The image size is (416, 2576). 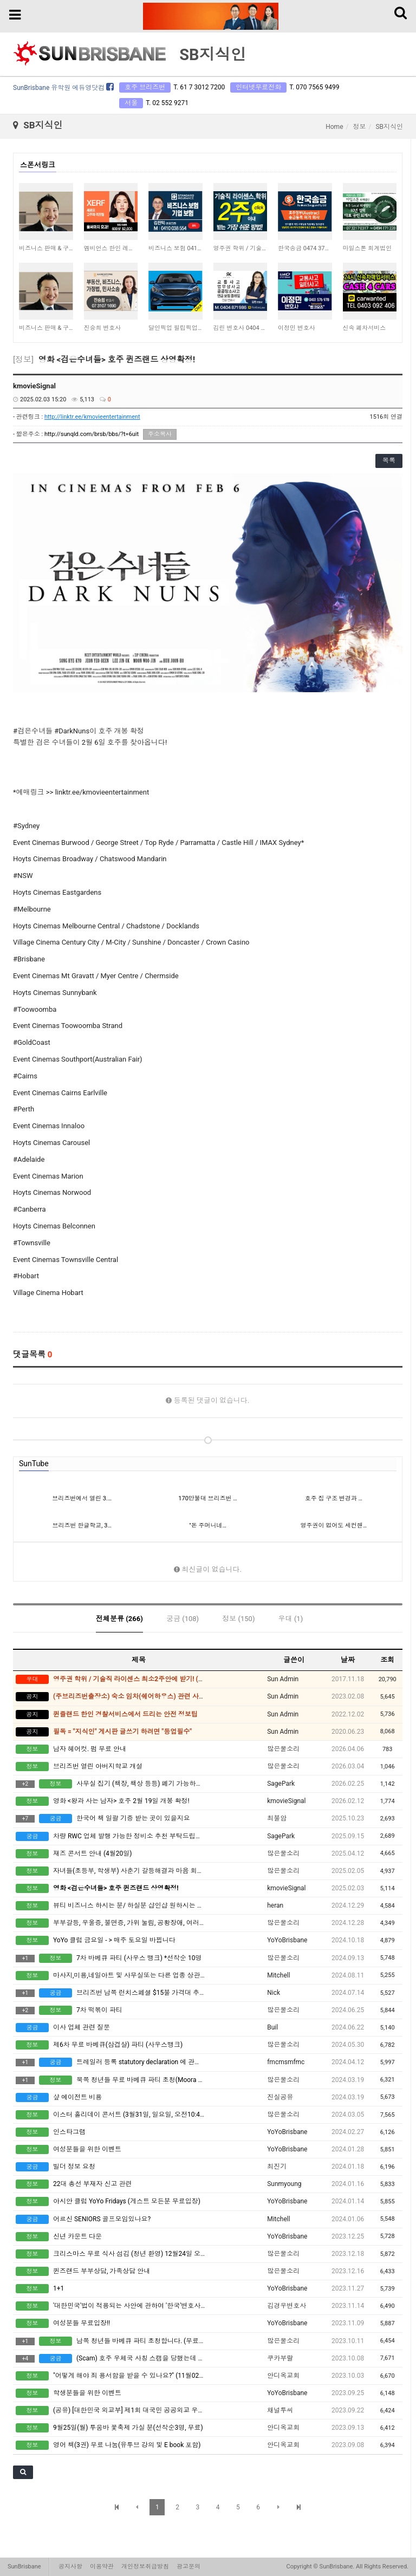 What do you see at coordinates (82, 1525) in the screenshot?
I see `브리즈번 한글학교, 3…` at bounding box center [82, 1525].